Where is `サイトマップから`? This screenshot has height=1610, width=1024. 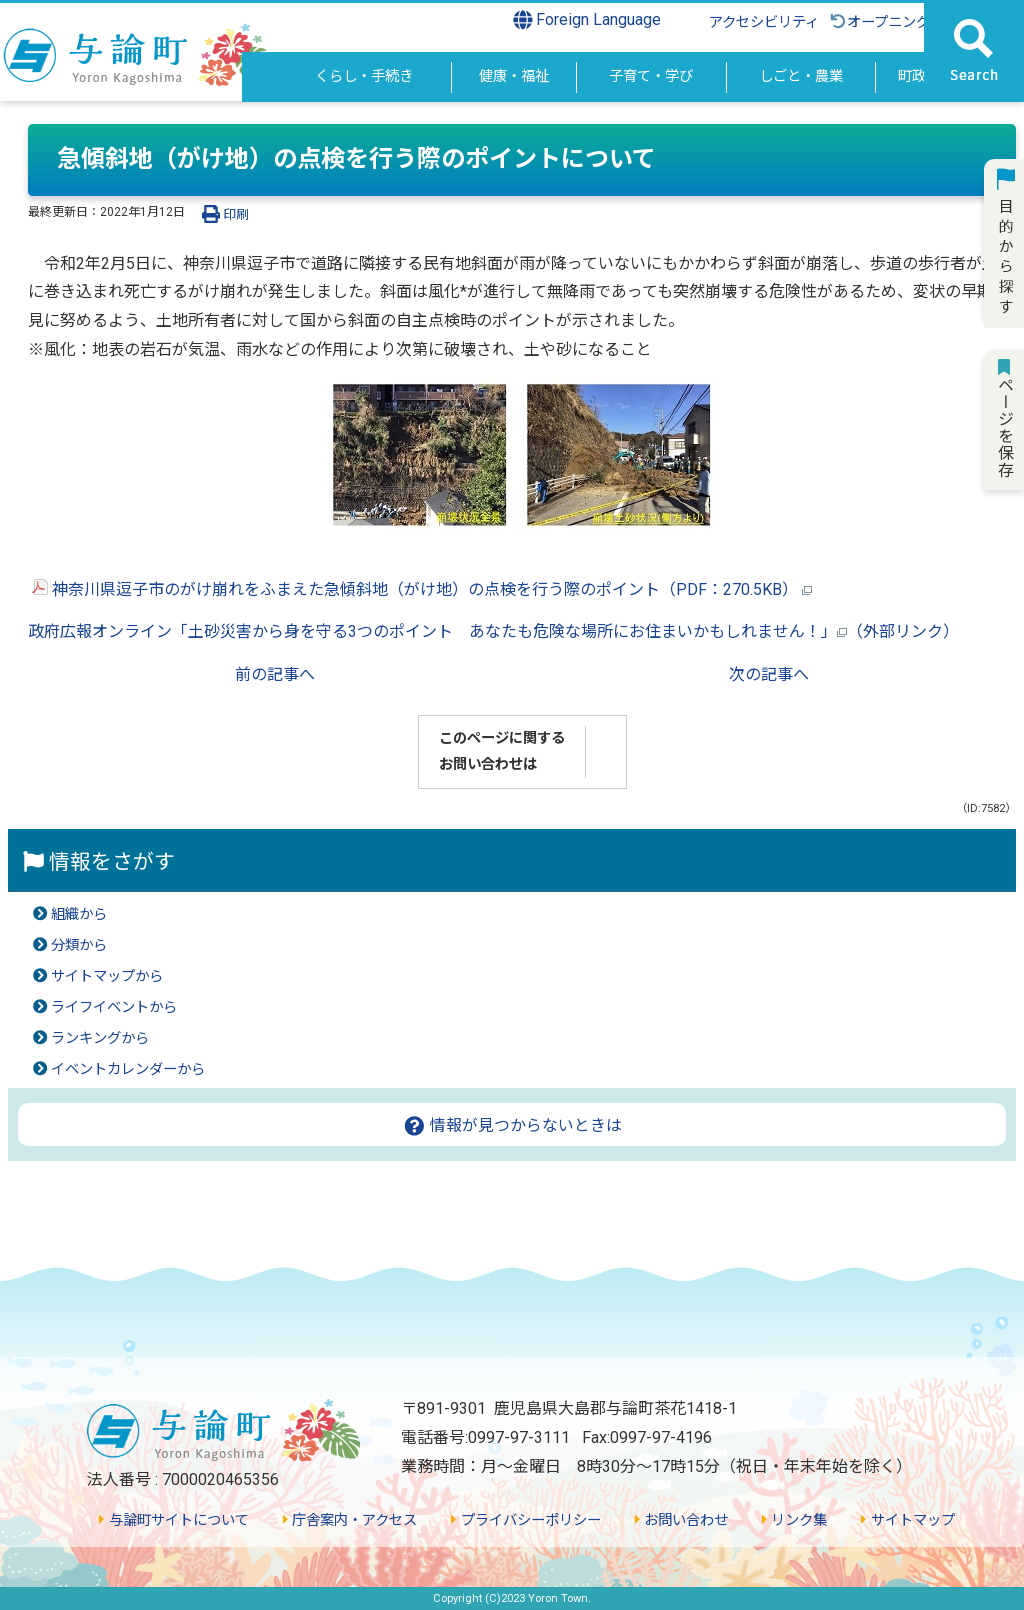 サイトマップから is located at coordinates (107, 976).